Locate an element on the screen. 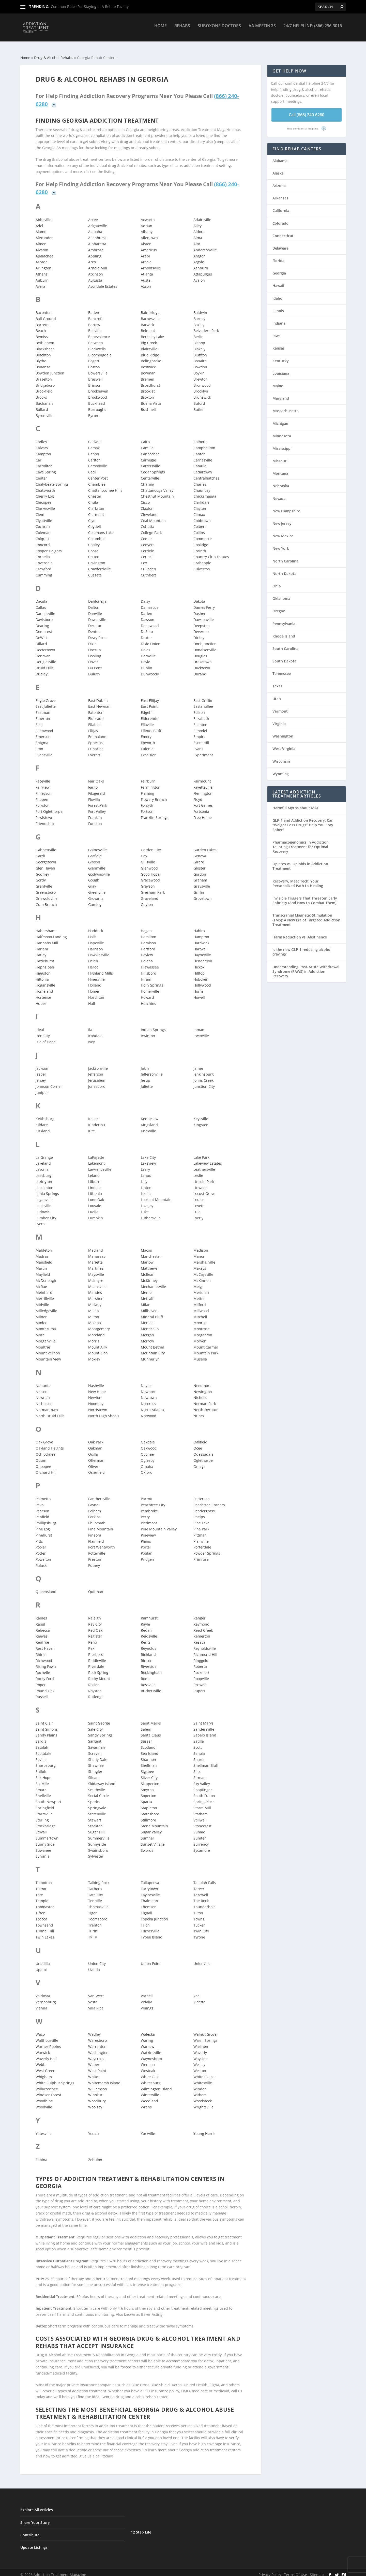 Image resolution: width=366 pixels, height=2576 pixels. Rocky Mount is located at coordinates (99, 1674).